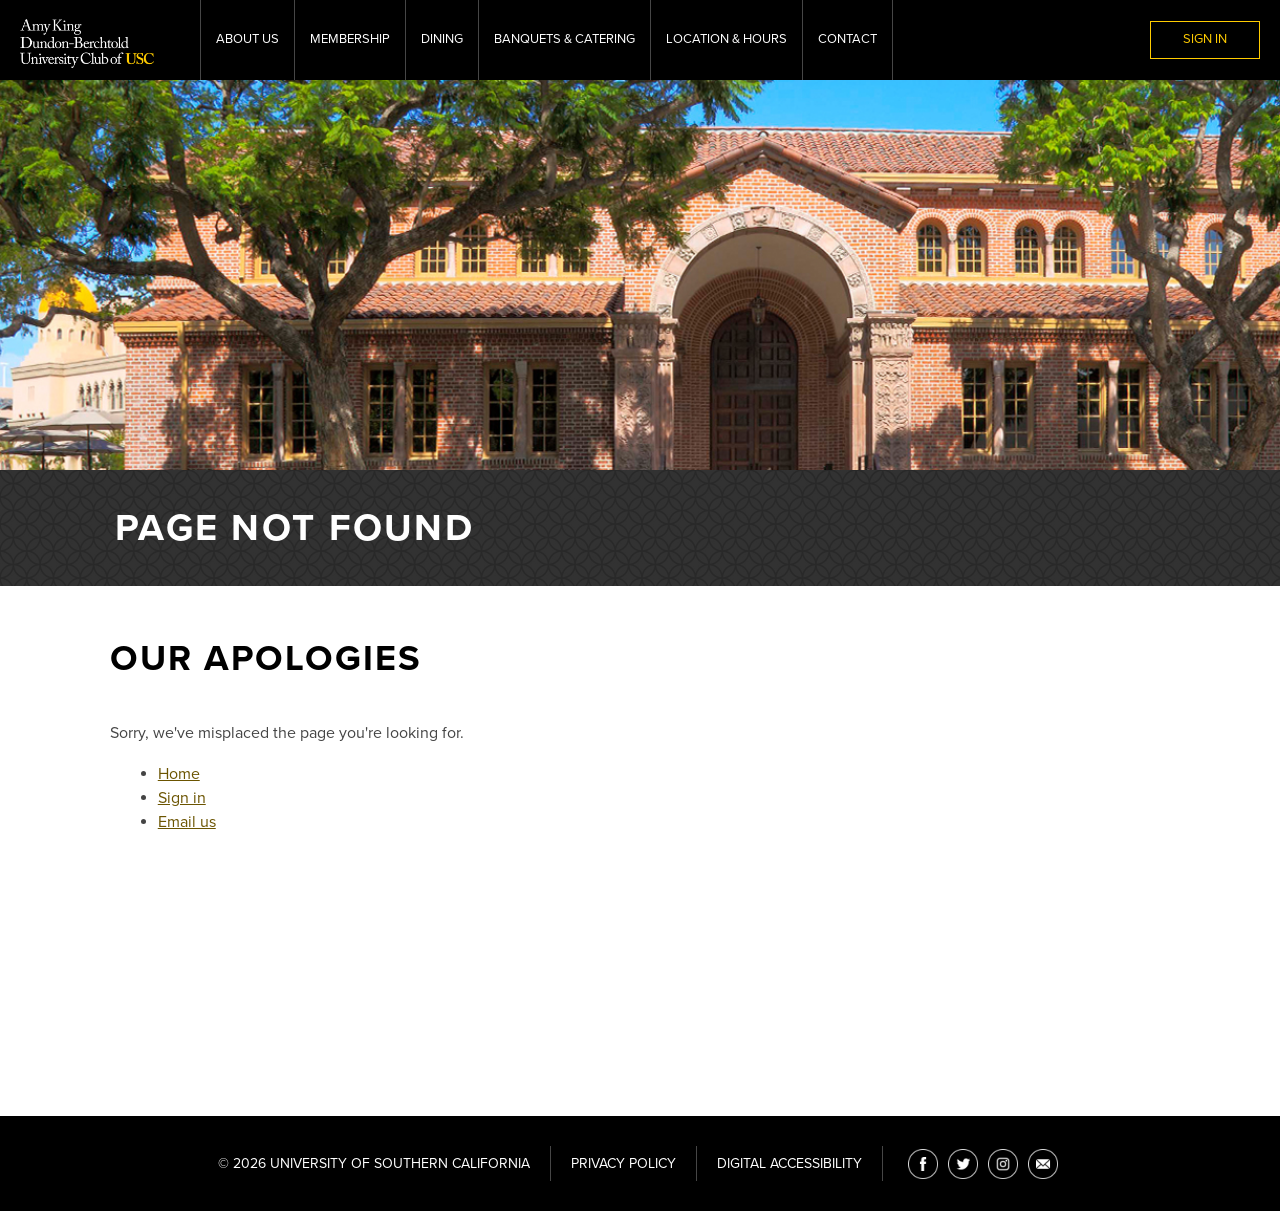  Describe the element at coordinates (847, 39) in the screenshot. I see `Contact` at that location.